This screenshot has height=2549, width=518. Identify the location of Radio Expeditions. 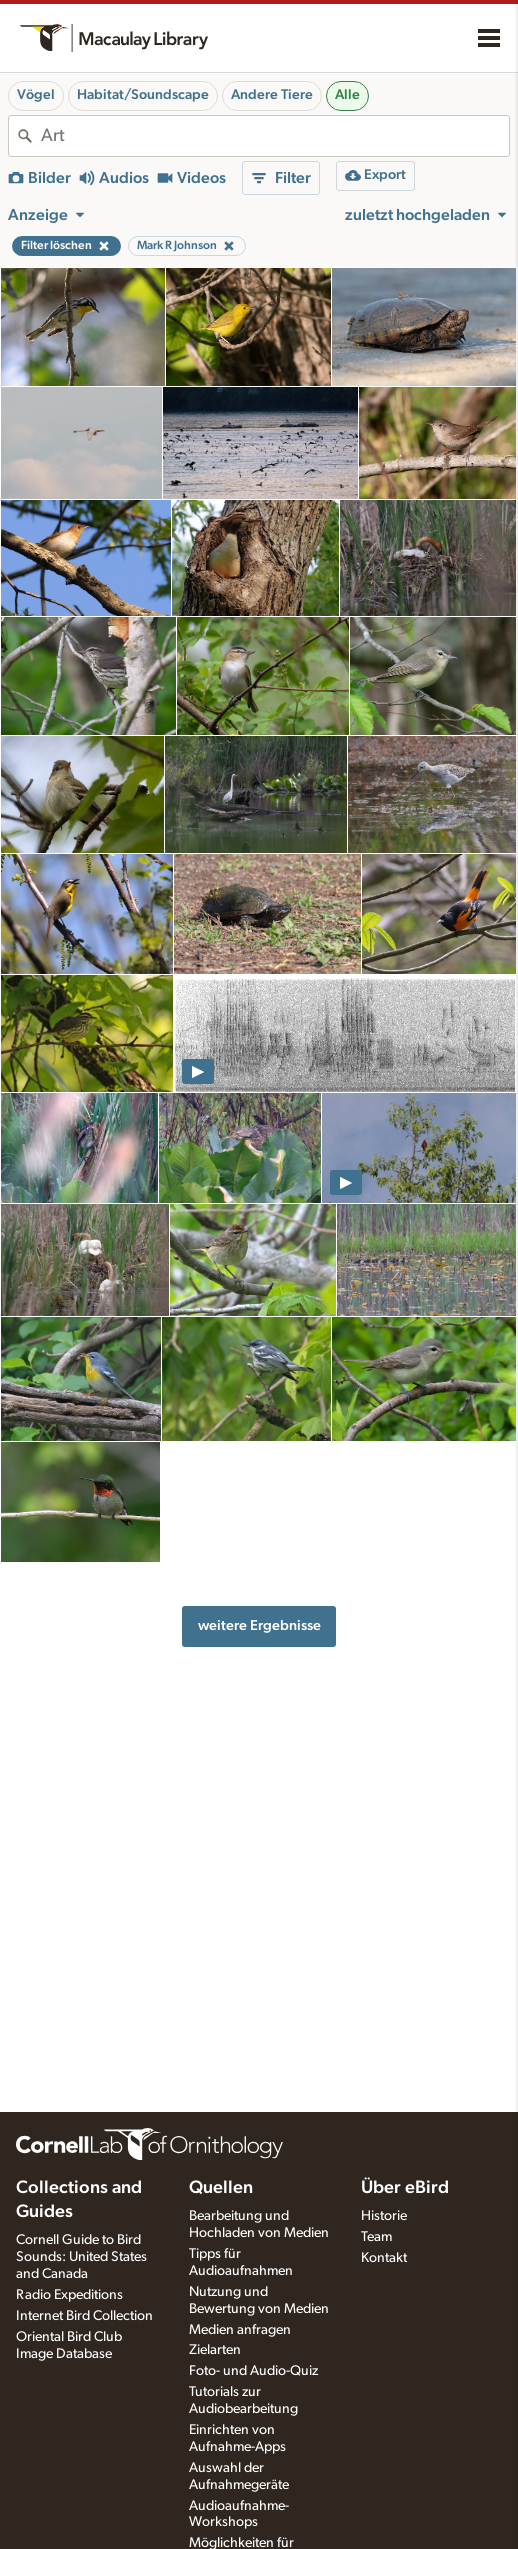
(69, 2295).